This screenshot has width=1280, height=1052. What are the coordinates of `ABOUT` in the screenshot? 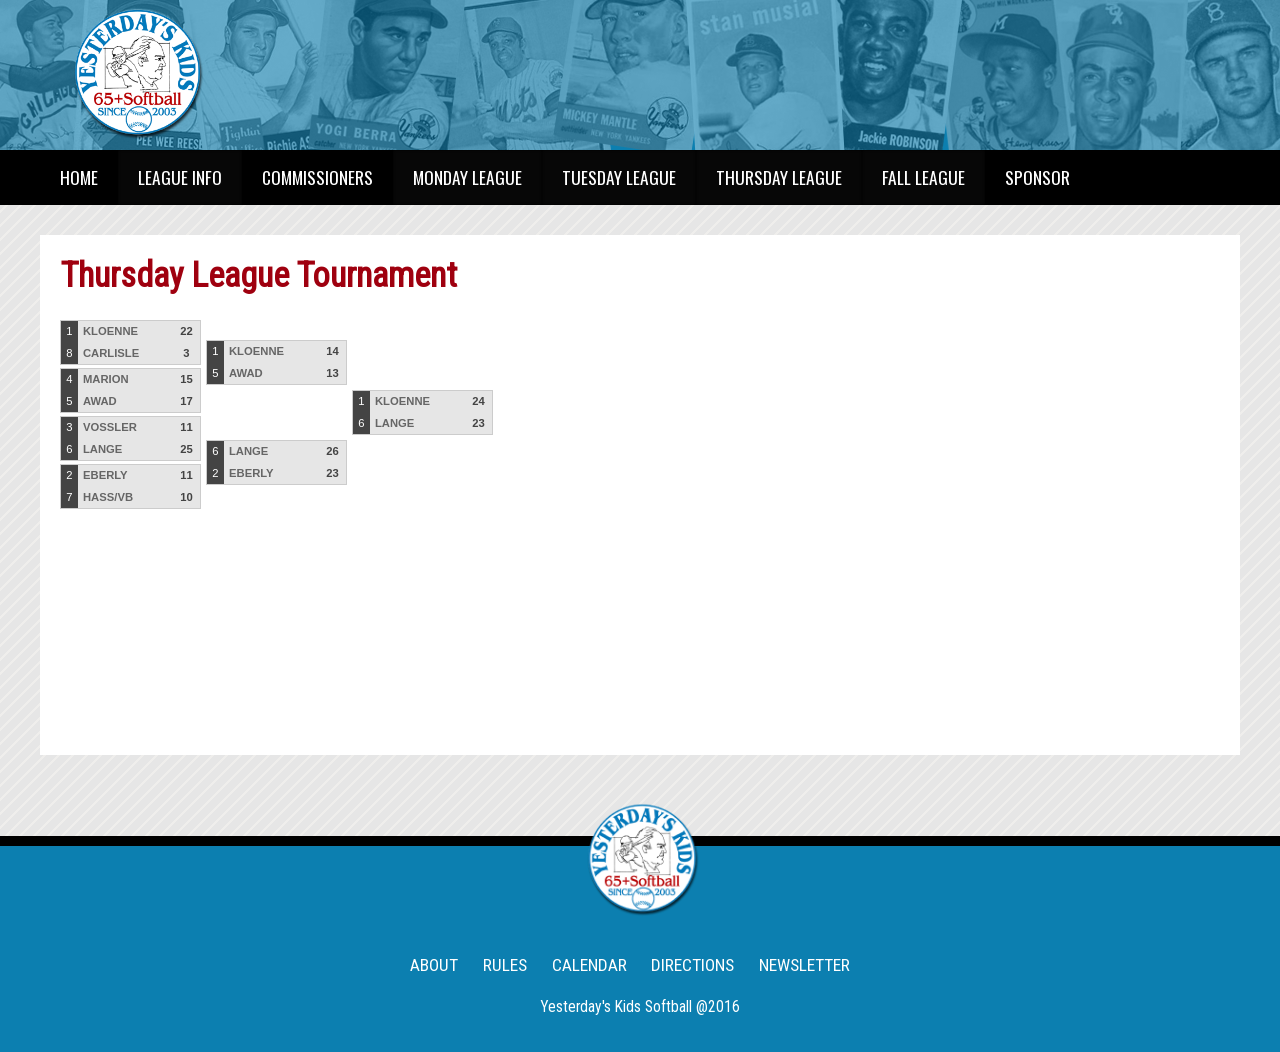 It's located at (434, 965).